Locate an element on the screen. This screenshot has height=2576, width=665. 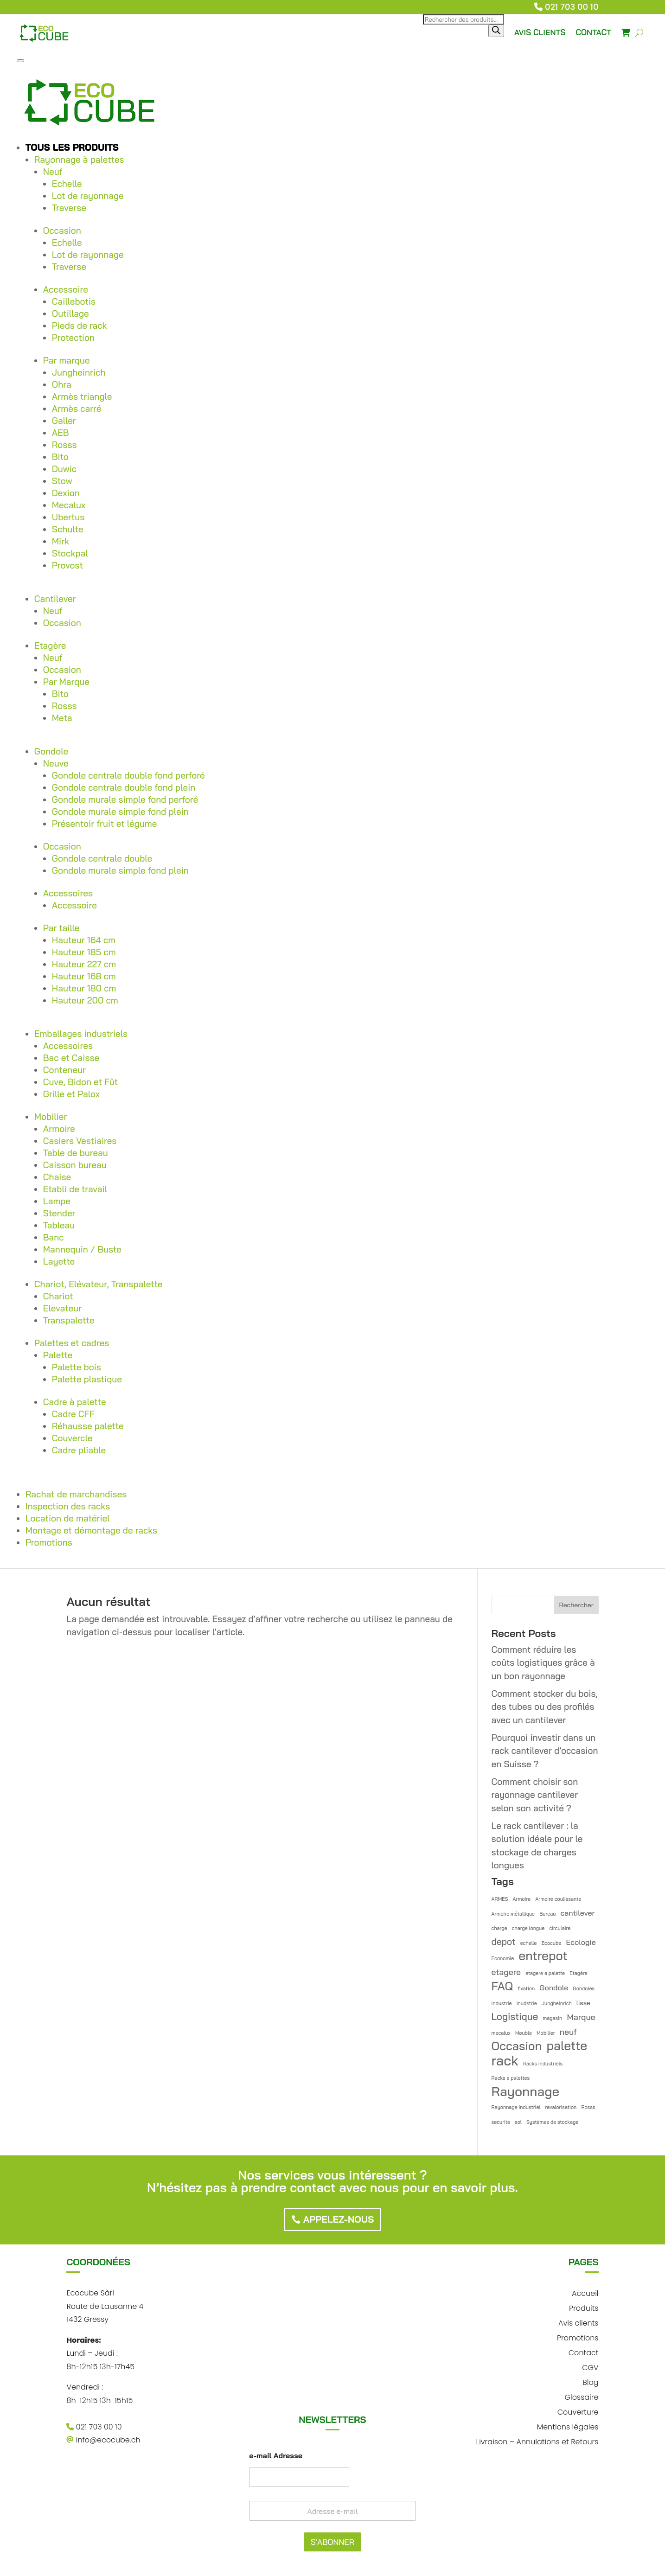
Gondole centrale double is located at coordinates (102, 858).